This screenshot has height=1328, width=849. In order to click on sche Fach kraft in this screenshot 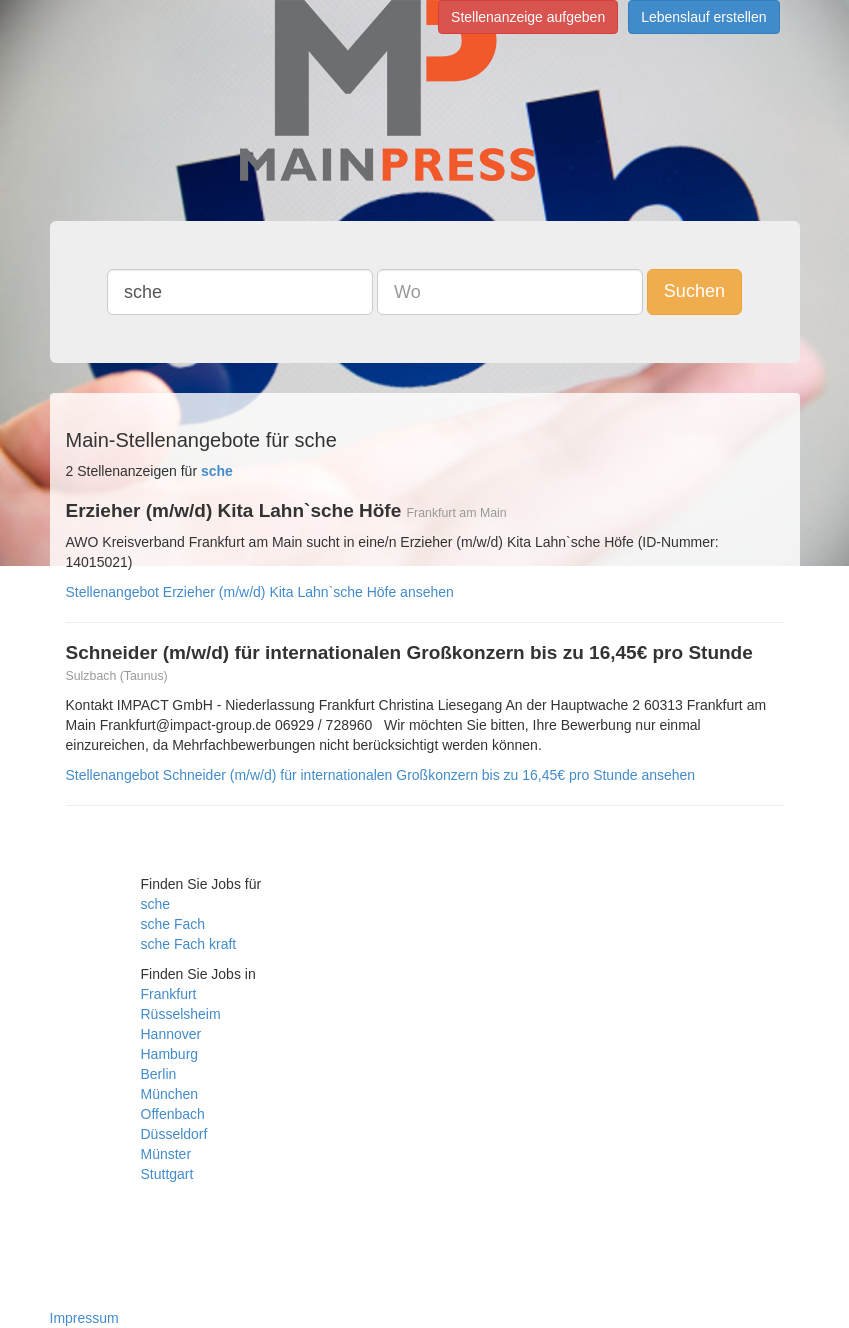, I will do `click(189, 944)`.